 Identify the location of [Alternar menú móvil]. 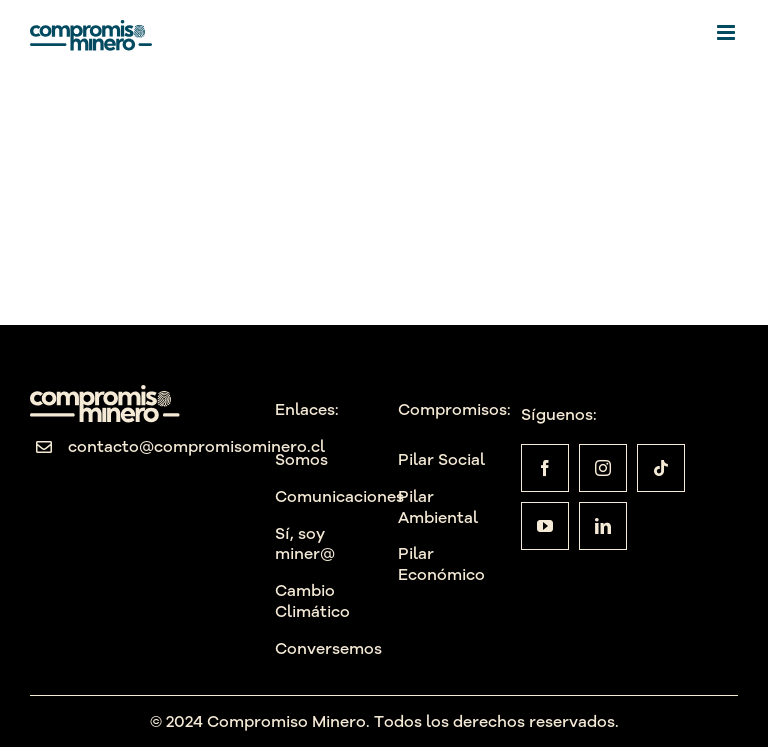
(727, 32).